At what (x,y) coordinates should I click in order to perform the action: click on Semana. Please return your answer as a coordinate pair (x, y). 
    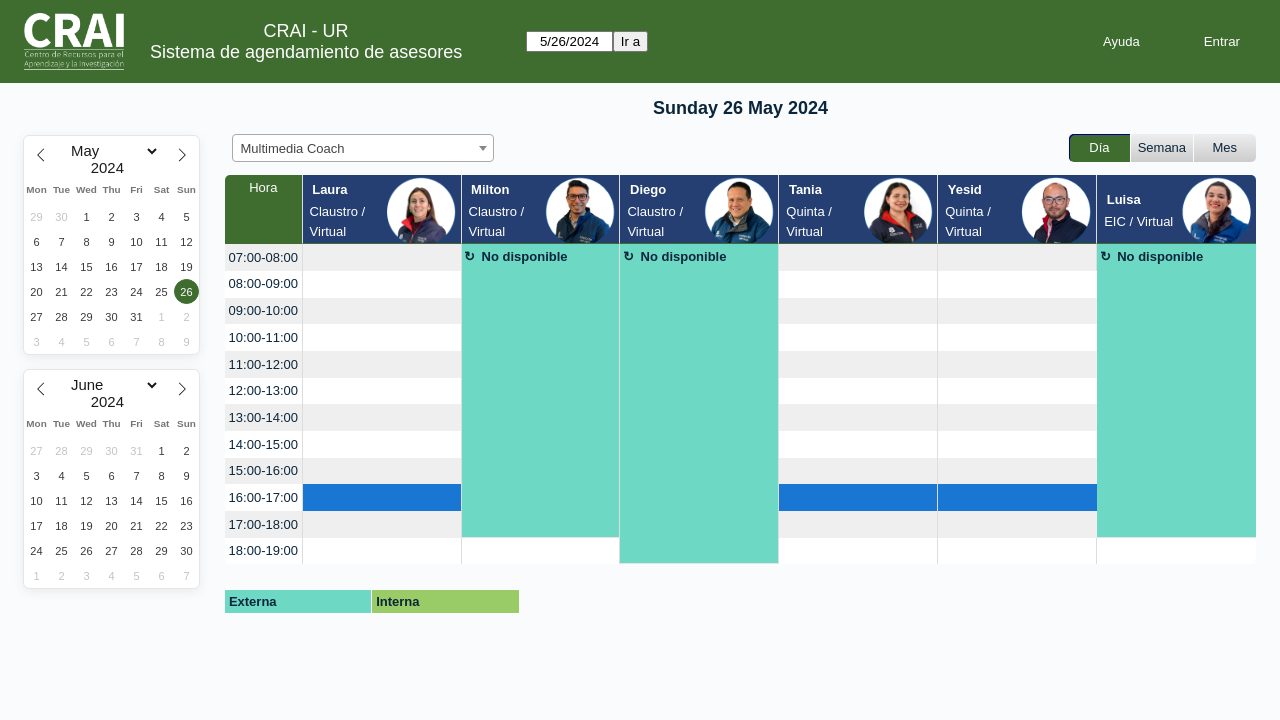
    Looking at the image, I should click on (1162, 147).